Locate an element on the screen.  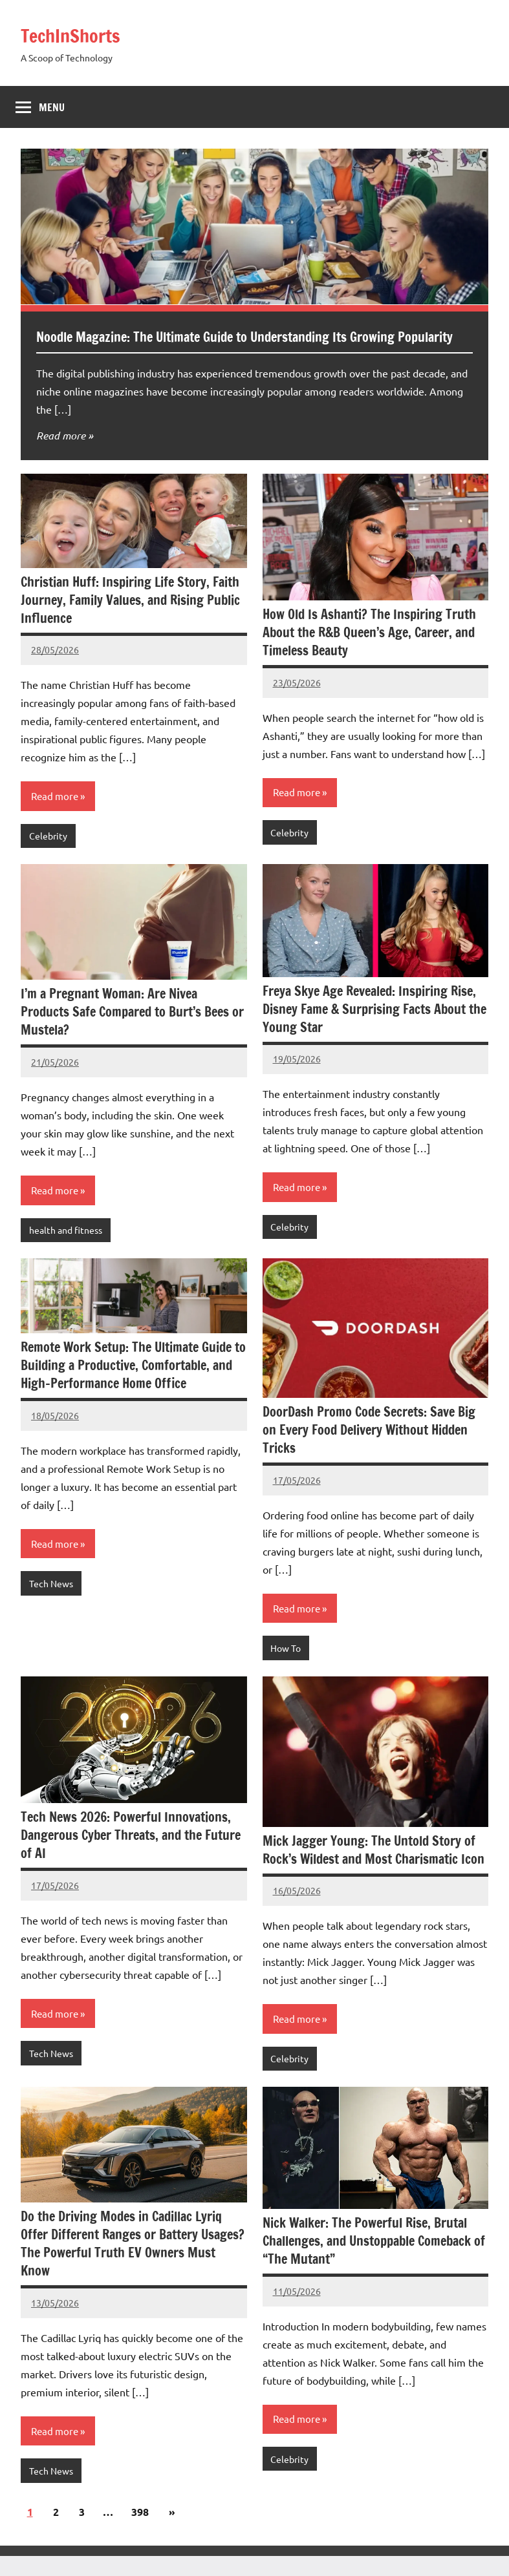
Remote Work Setup: The Ultimate Guide to Building a Productive, Comfortable, and High-Performance Home Office is located at coordinates (133, 1385).